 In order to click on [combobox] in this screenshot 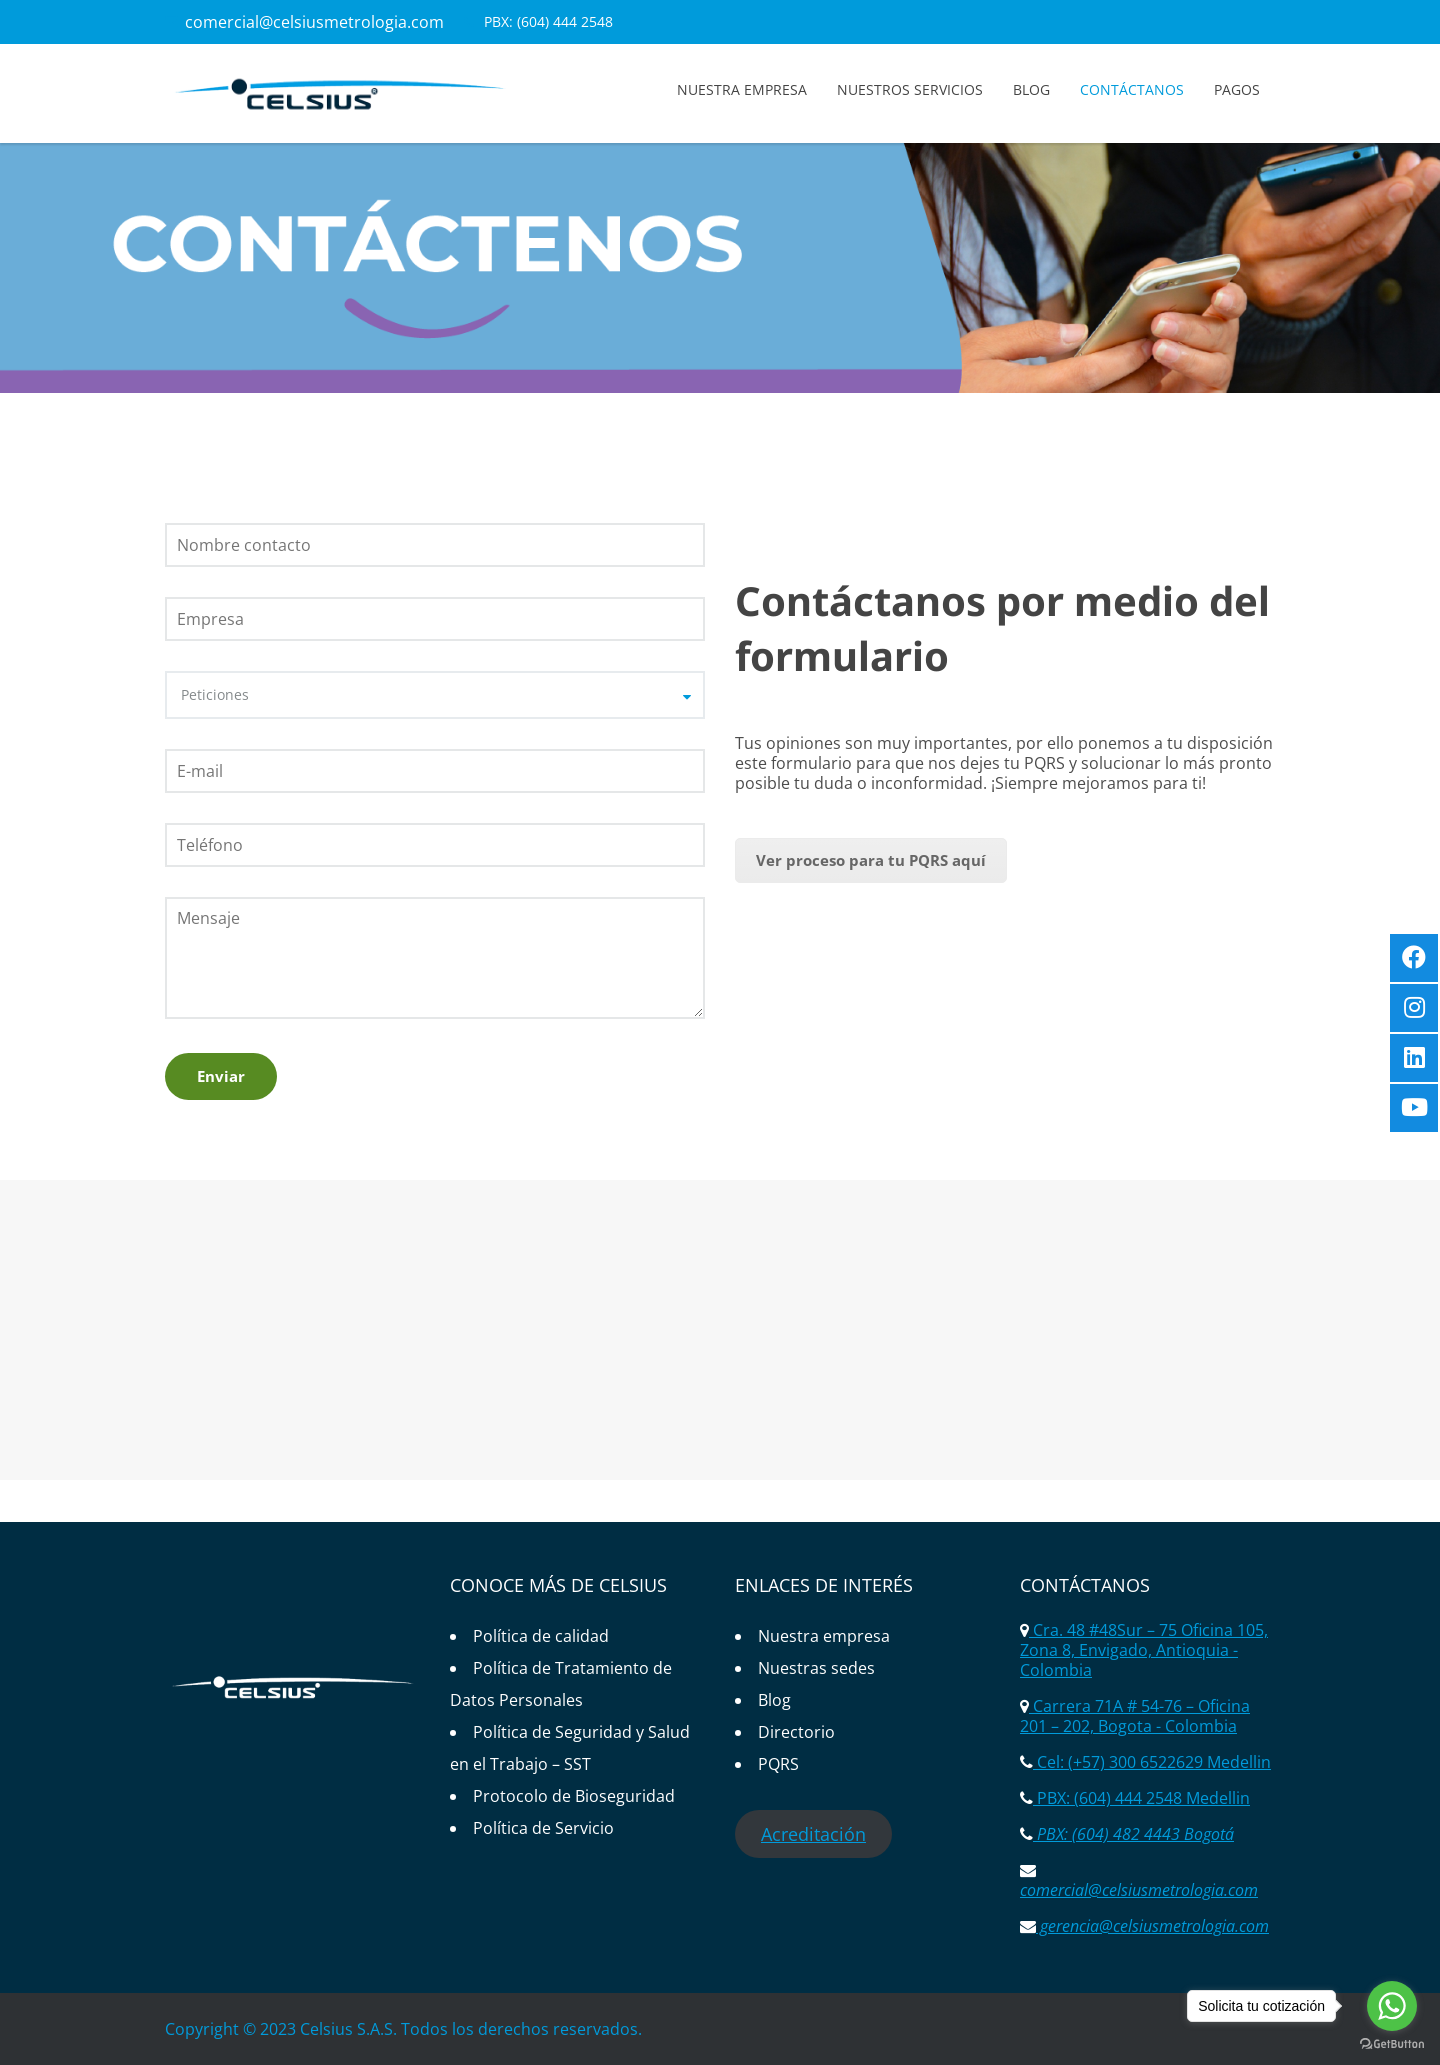, I will do `click(435, 695)`.